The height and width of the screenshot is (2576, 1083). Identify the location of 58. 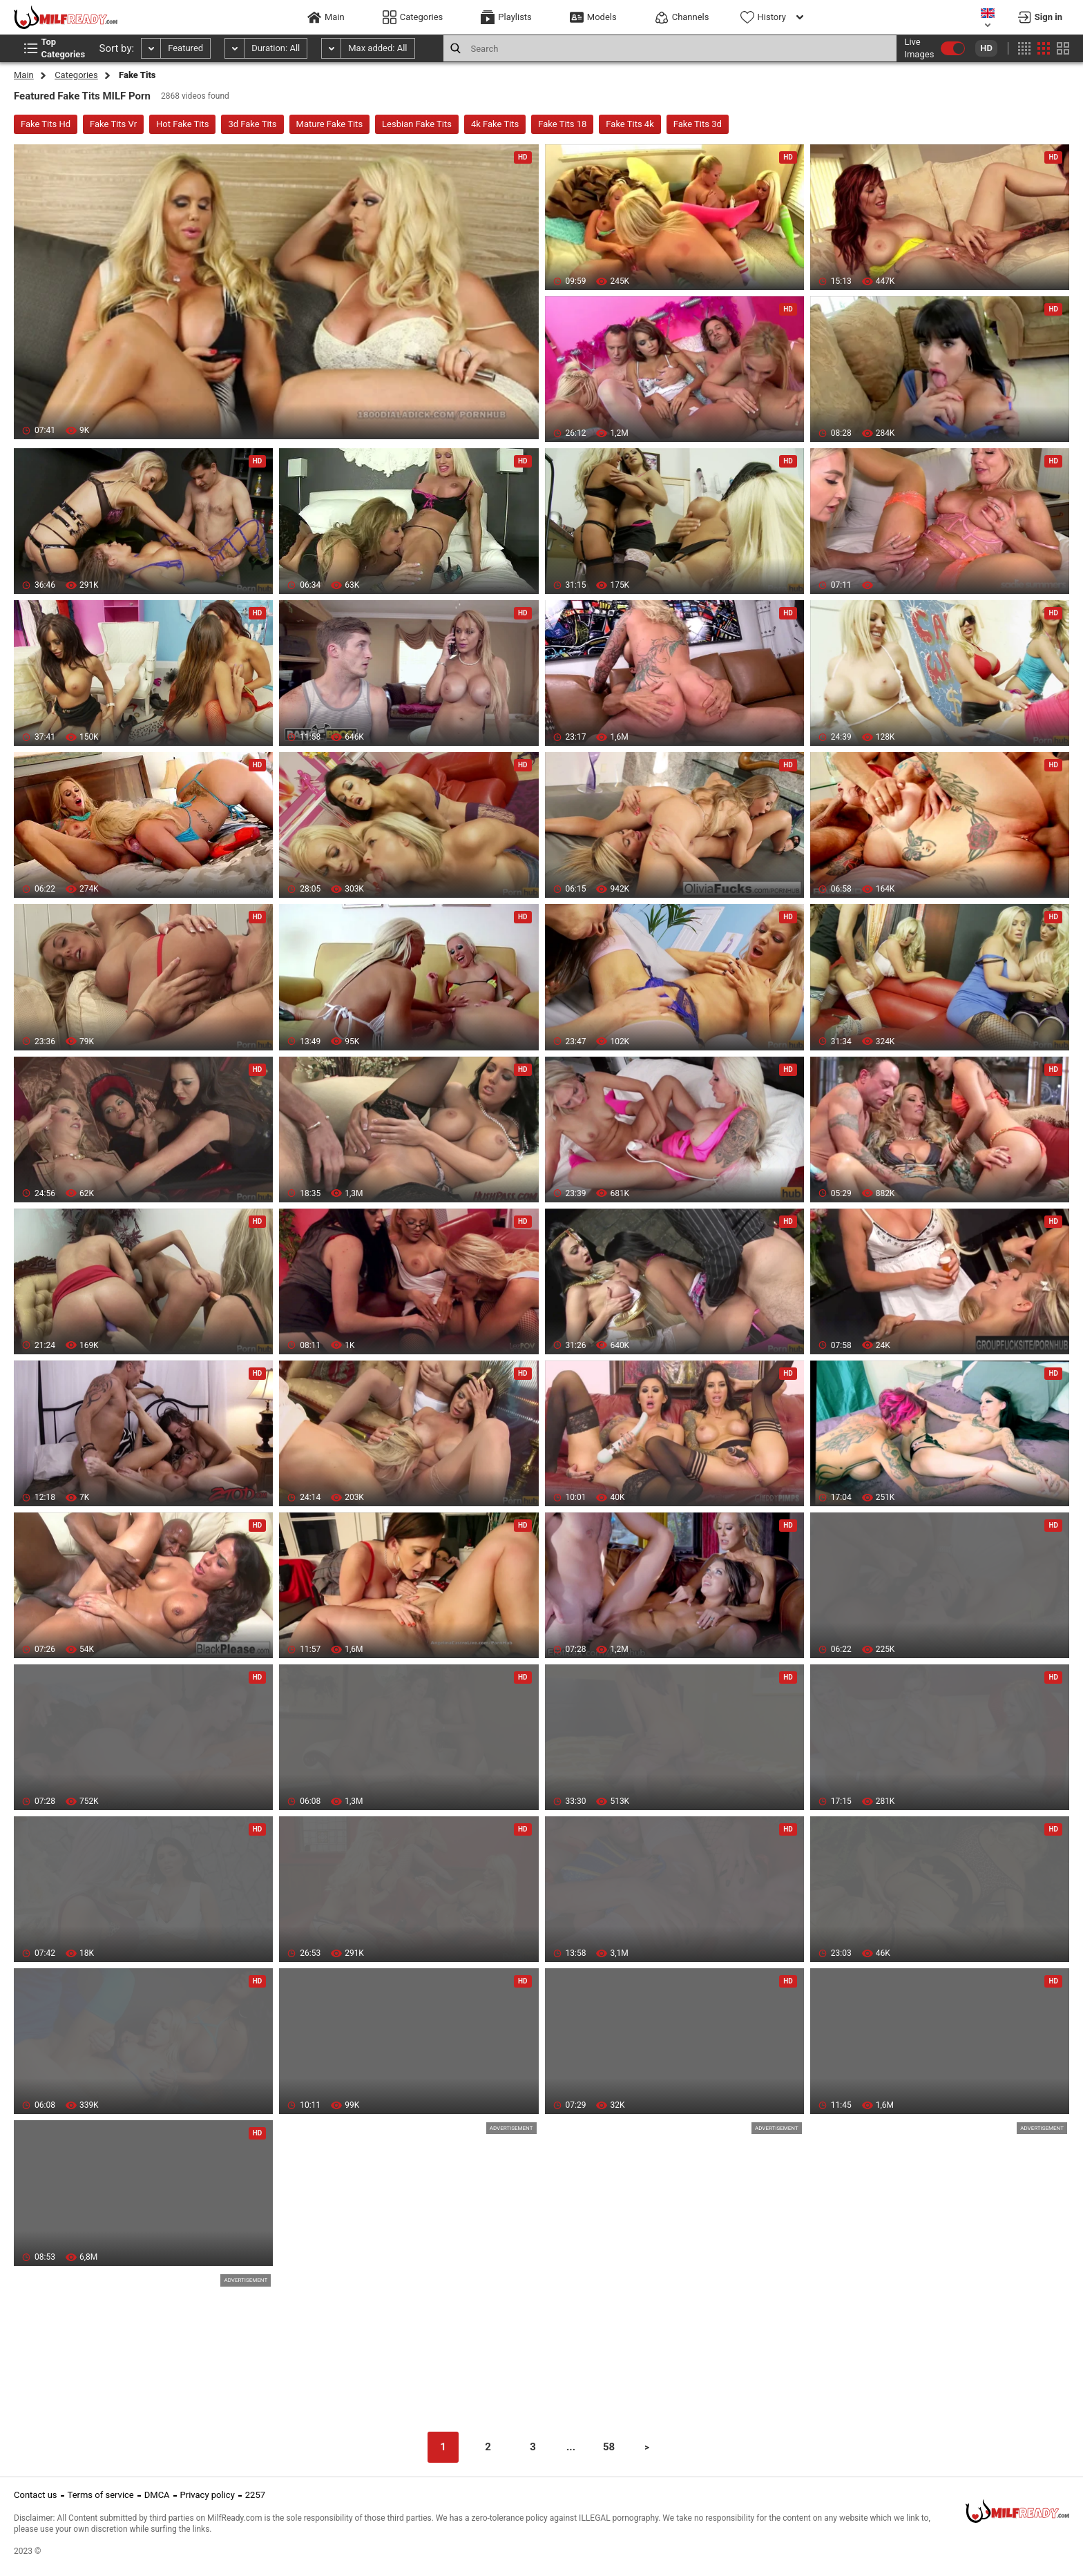
(609, 2447).